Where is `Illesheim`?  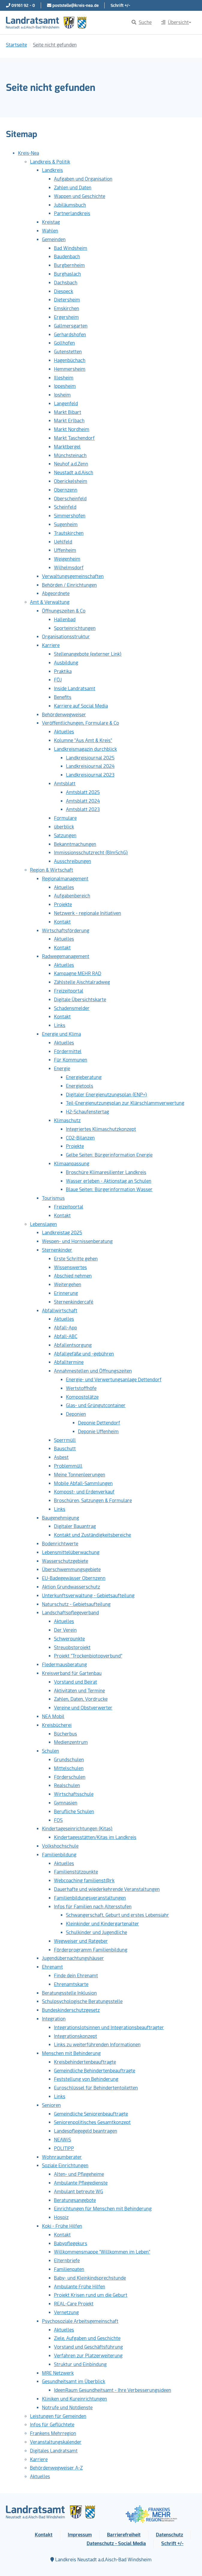 Illesheim is located at coordinates (63, 378).